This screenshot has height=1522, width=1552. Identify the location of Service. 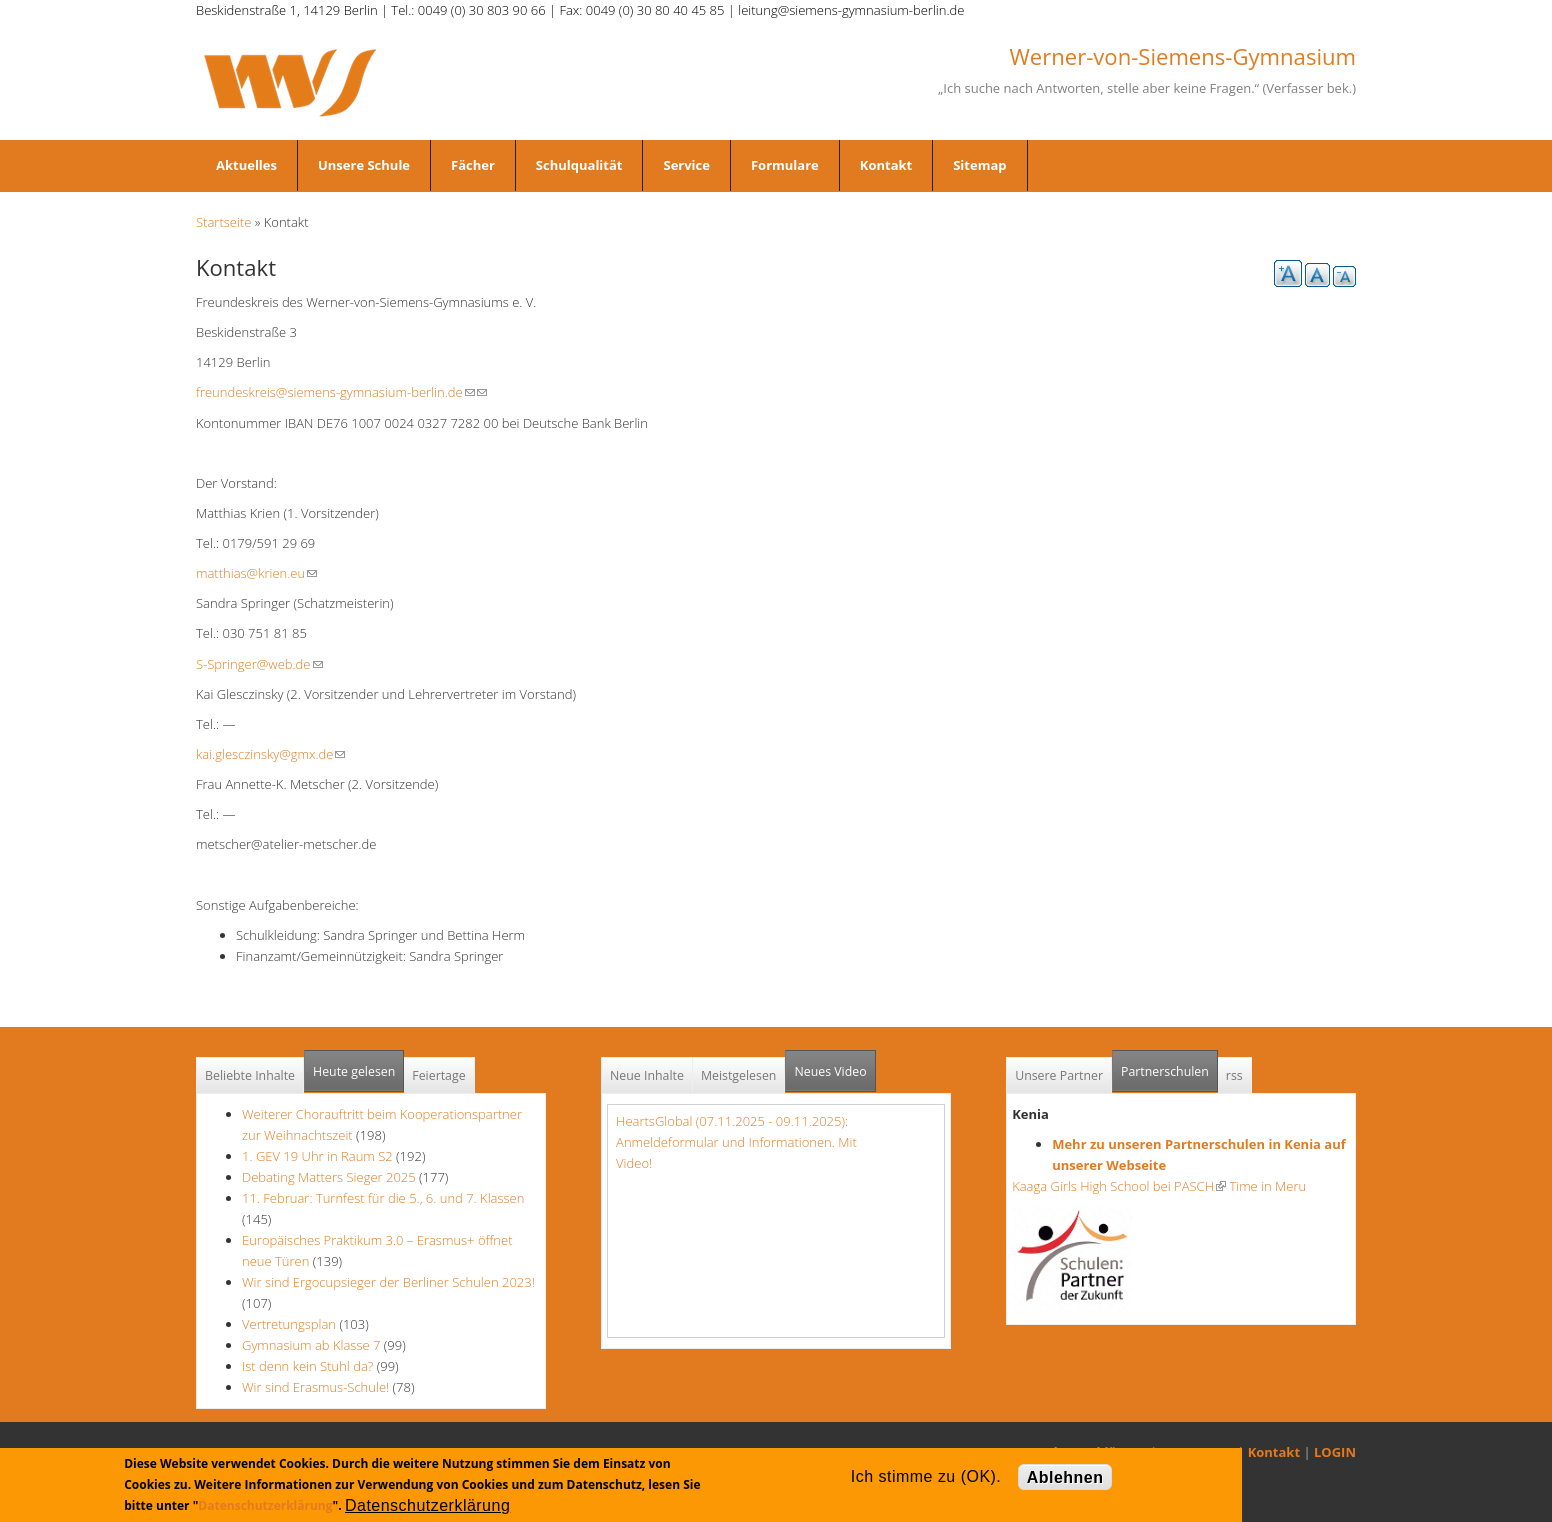
(686, 165).